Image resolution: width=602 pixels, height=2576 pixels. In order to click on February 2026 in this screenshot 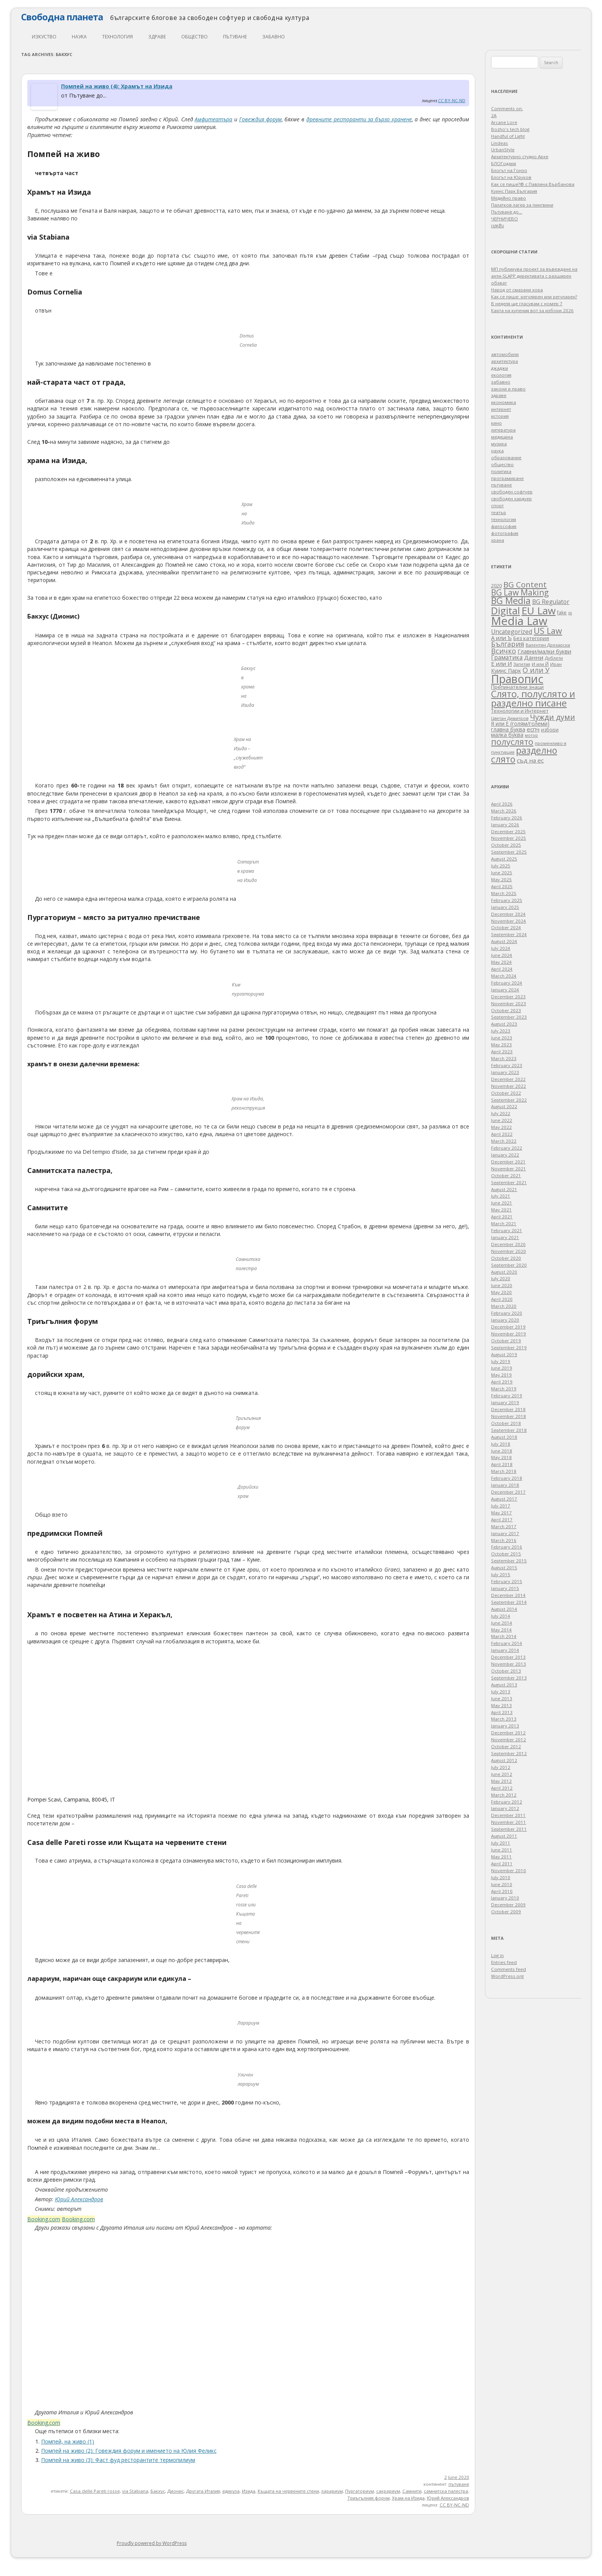, I will do `click(506, 818)`.